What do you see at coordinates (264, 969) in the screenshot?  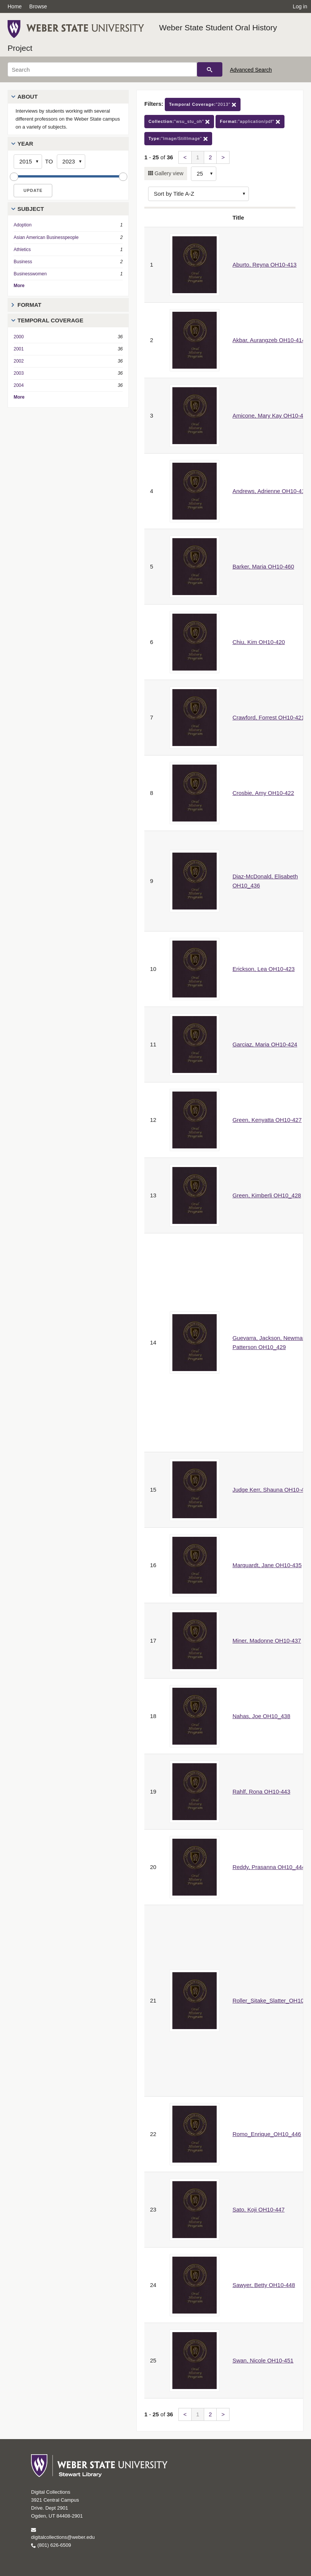 I see `Erickson, Lea OH10-423` at bounding box center [264, 969].